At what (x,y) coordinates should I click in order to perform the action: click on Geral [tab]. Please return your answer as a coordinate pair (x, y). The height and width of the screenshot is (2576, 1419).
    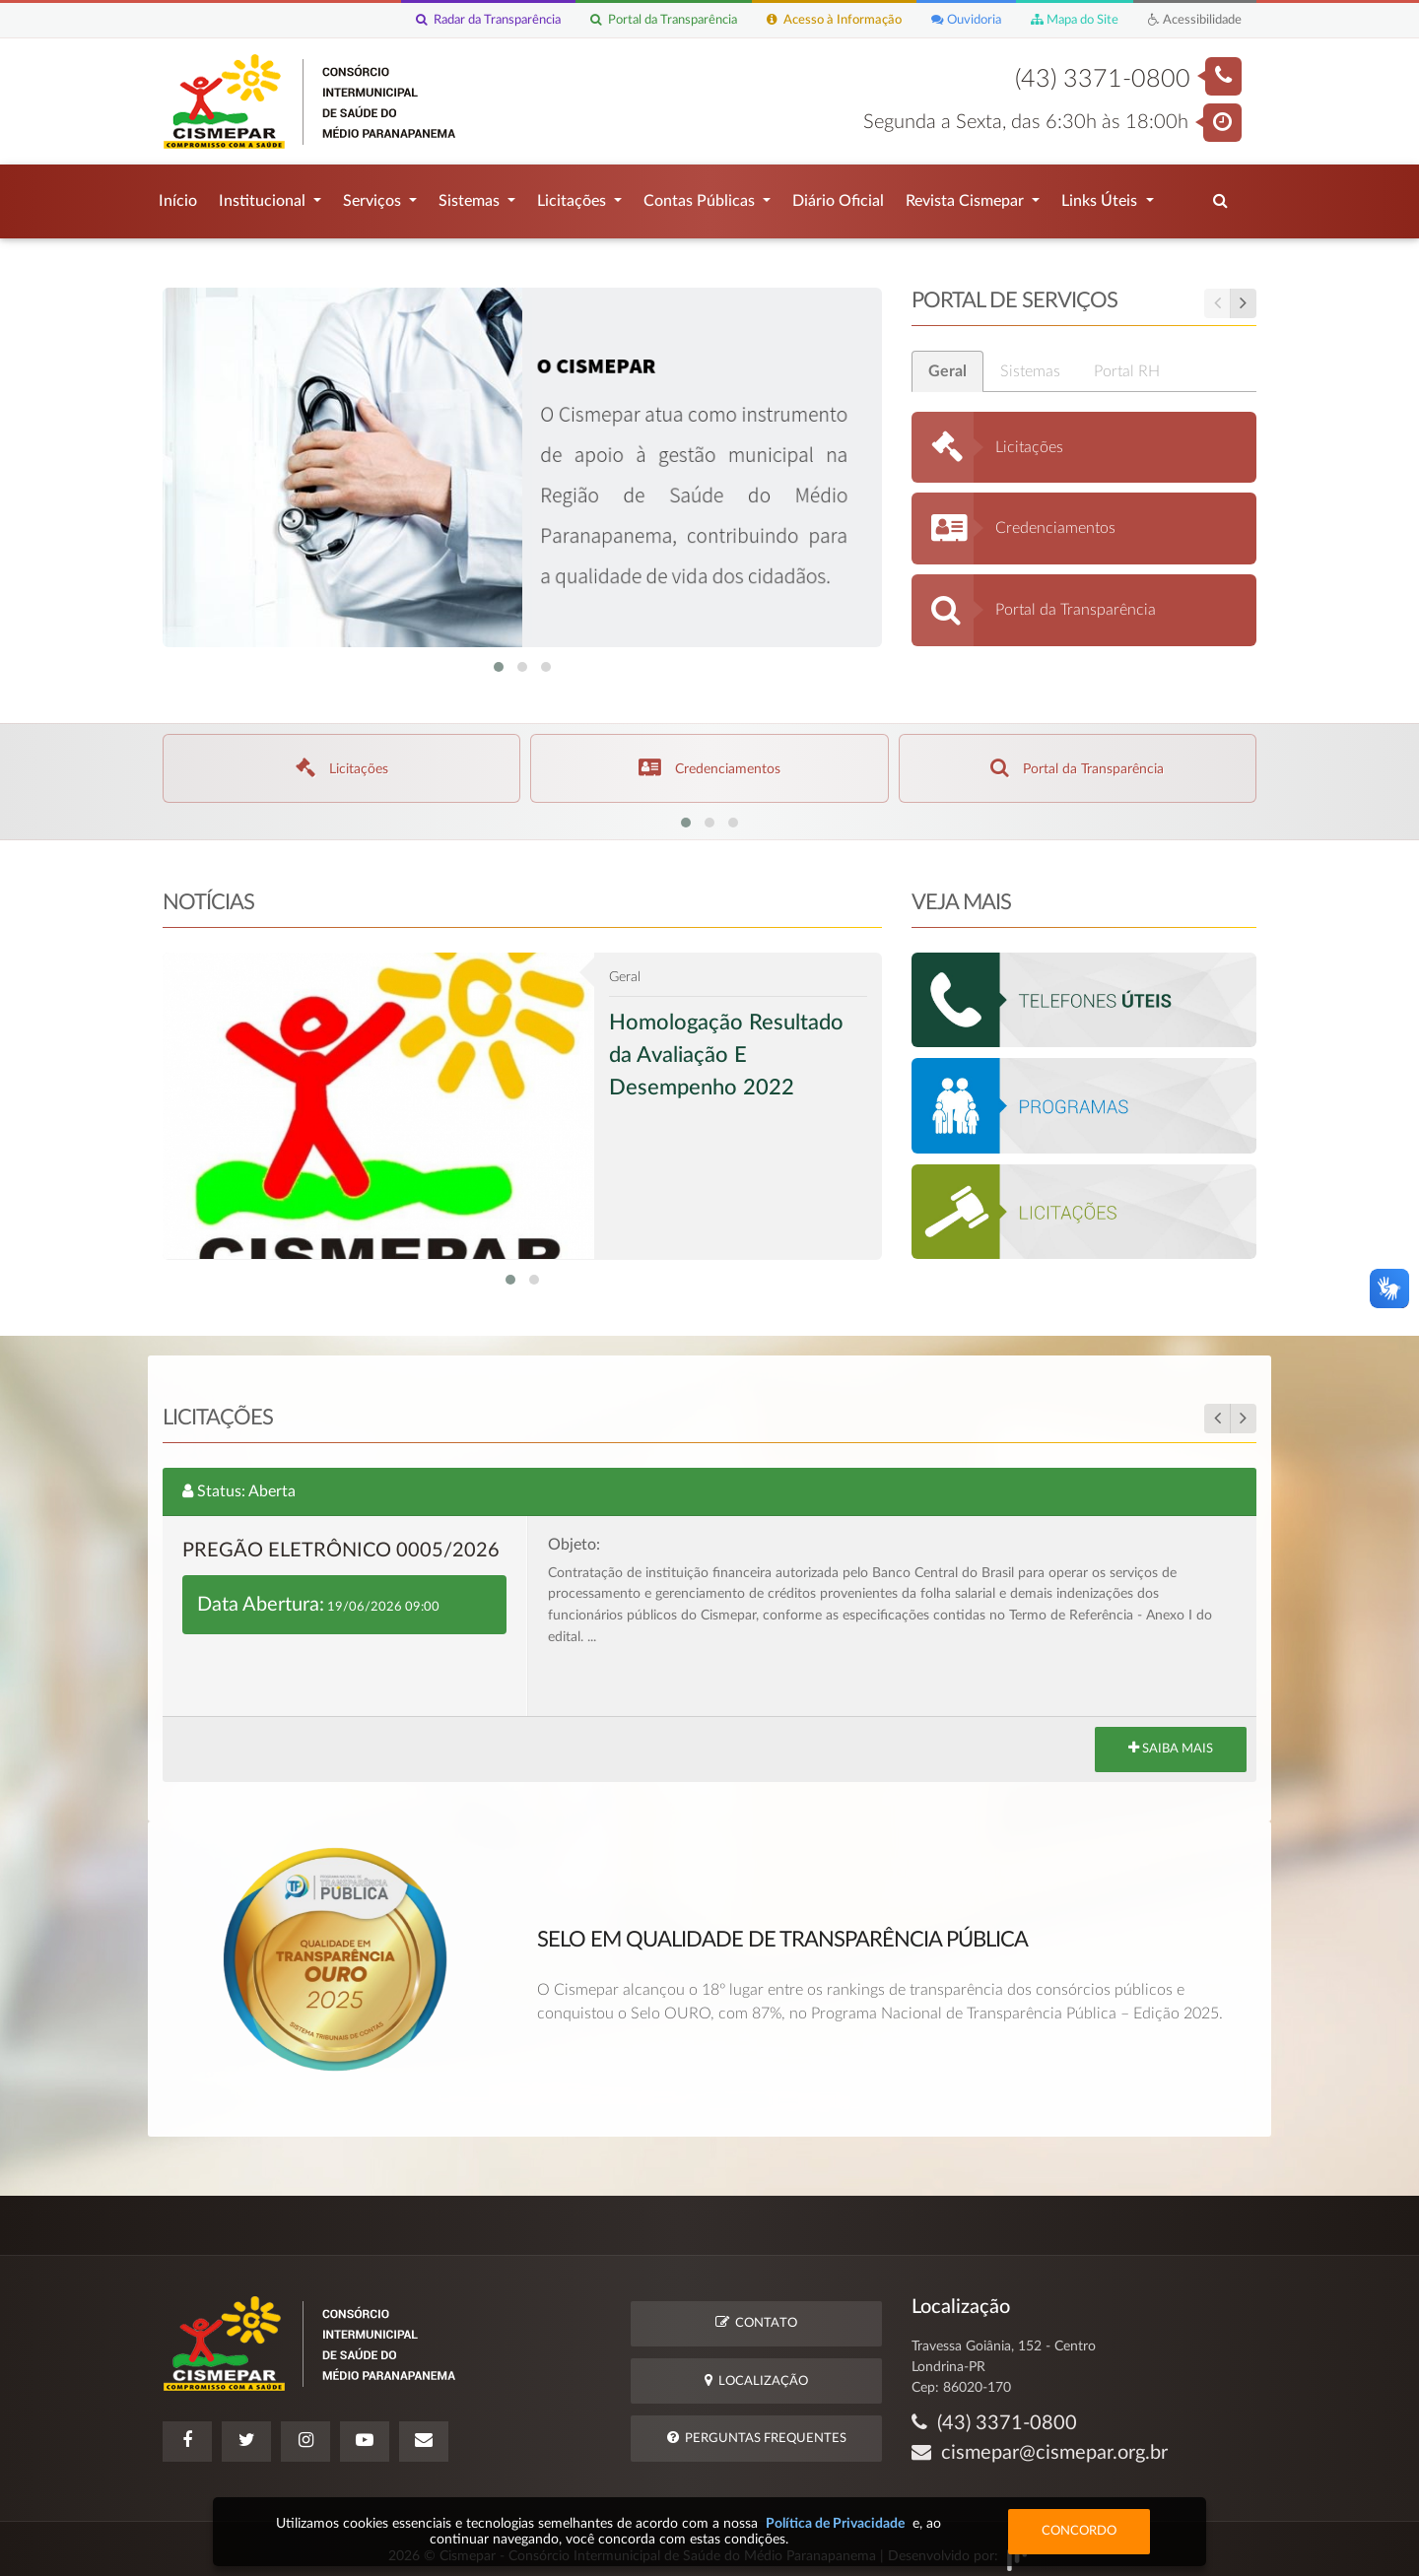
    Looking at the image, I should click on (960, 361).